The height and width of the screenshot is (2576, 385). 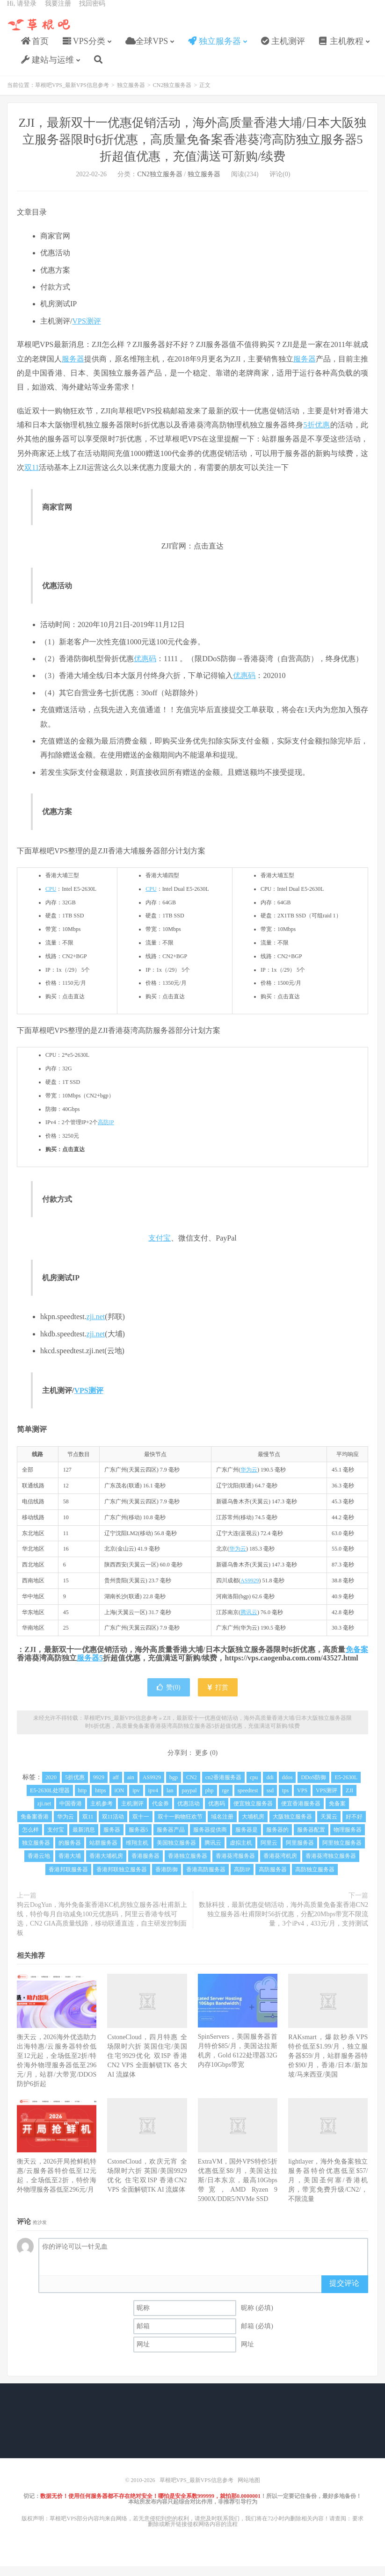 What do you see at coordinates (39, 1865) in the screenshot?
I see `香港云地` at bounding box center [39, 1865].